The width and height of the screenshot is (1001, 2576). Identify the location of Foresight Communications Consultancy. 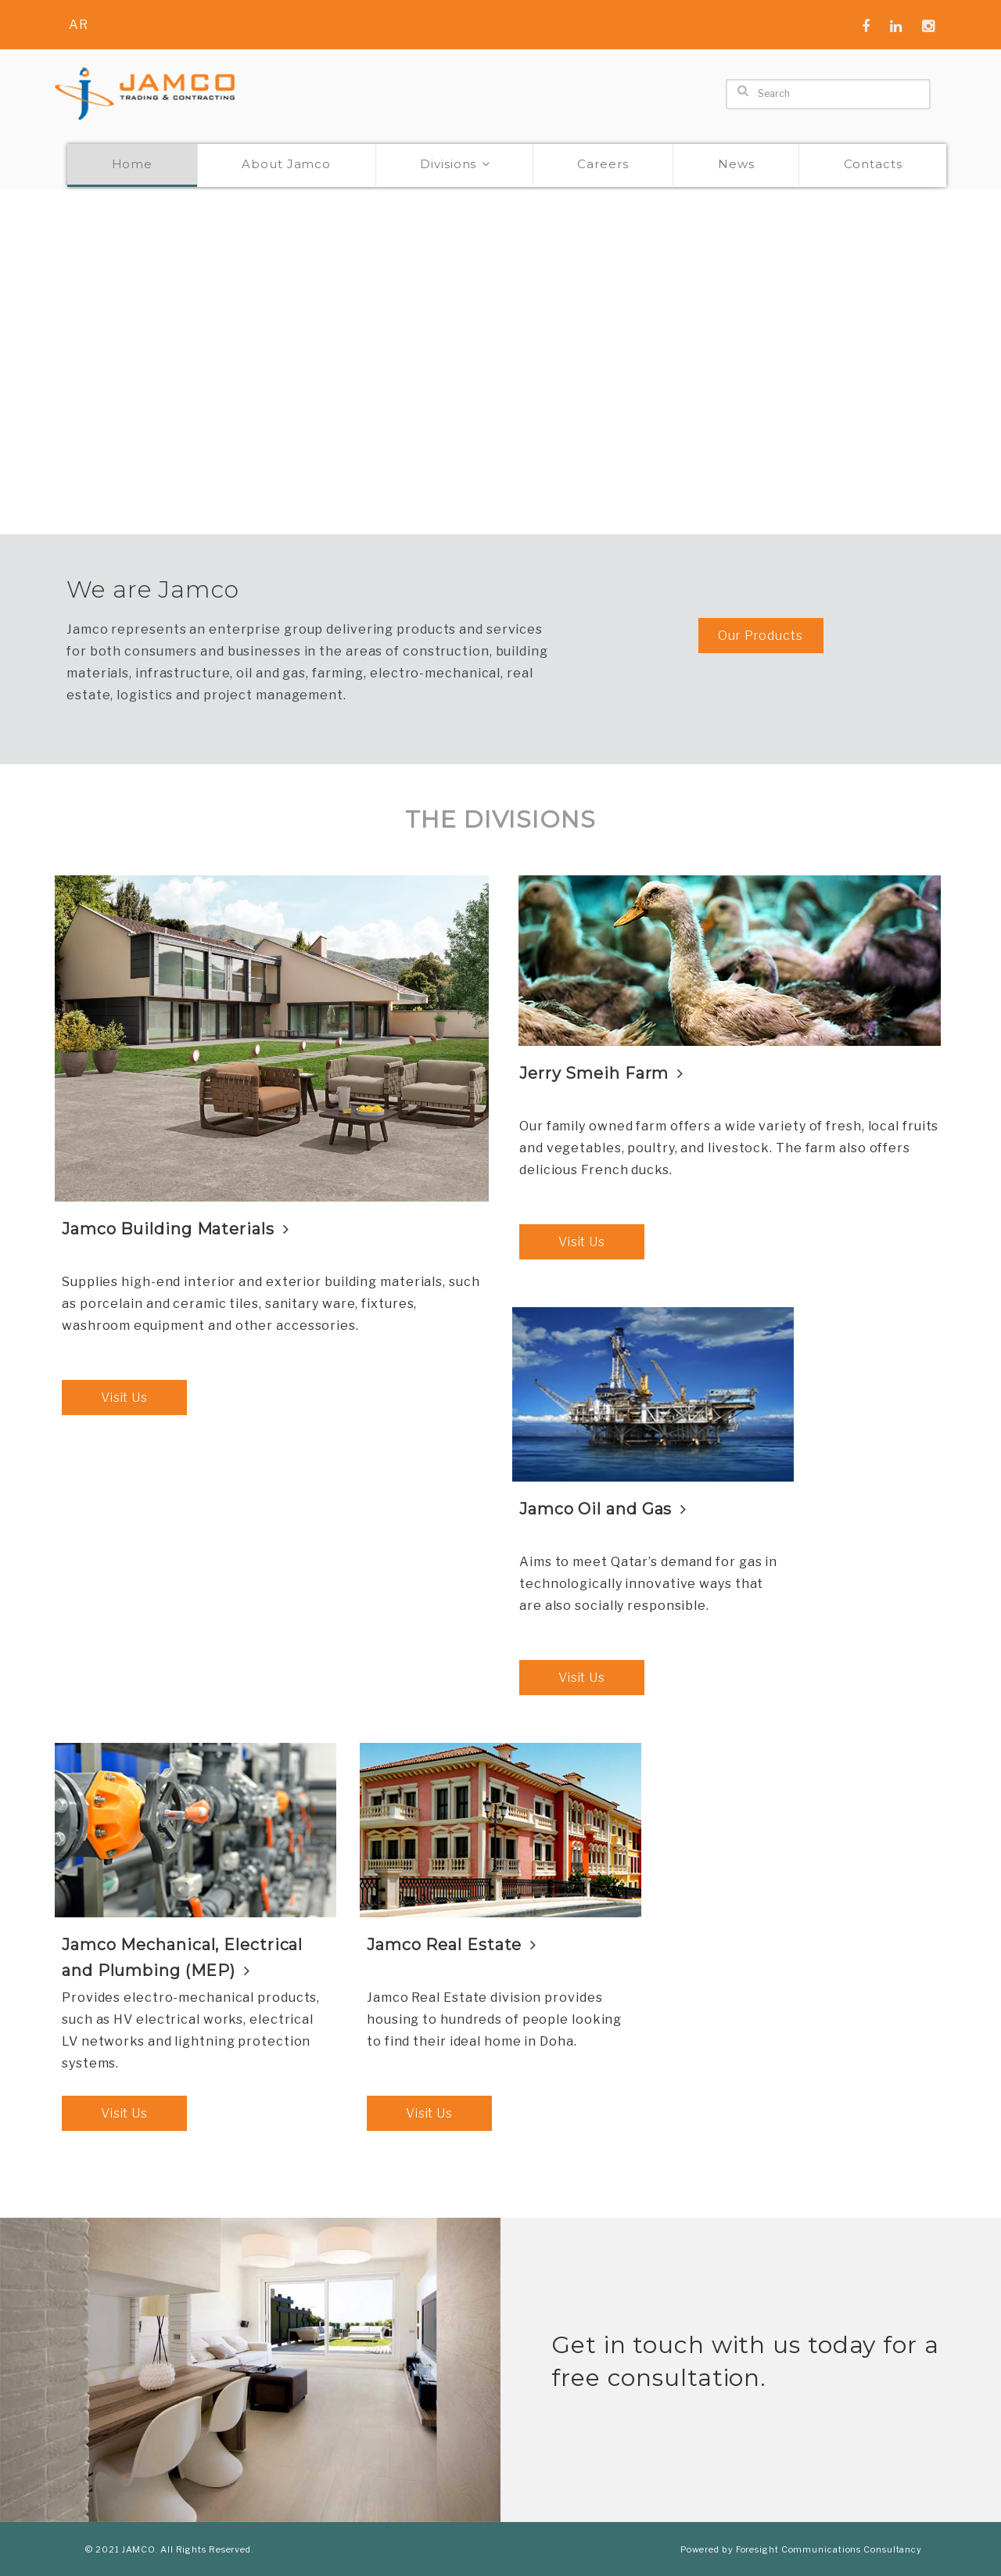
(829, 2549).